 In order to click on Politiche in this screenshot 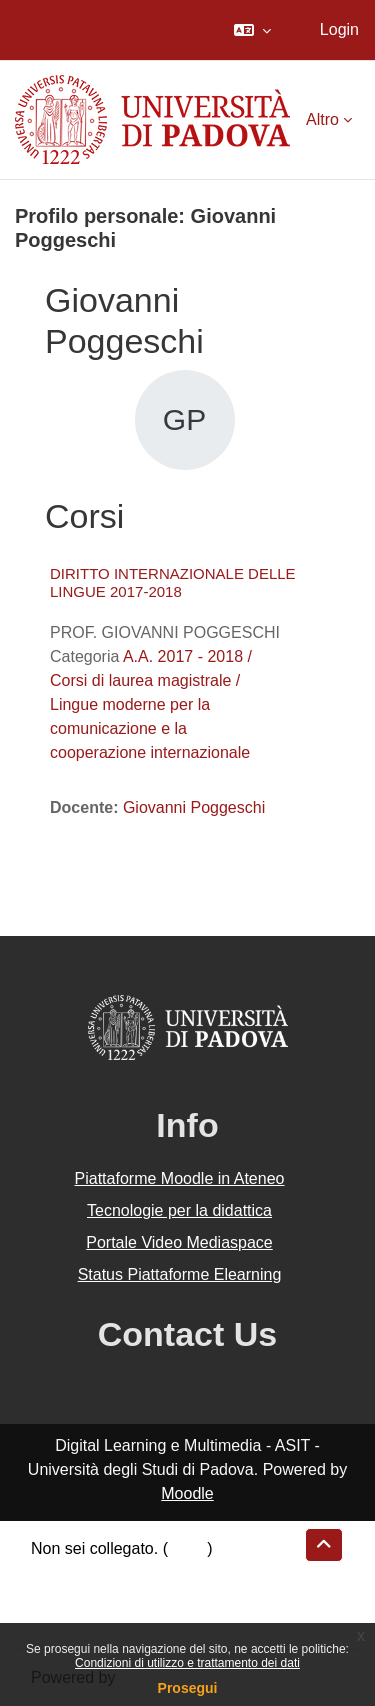, I will do `click(61, 1596)`.